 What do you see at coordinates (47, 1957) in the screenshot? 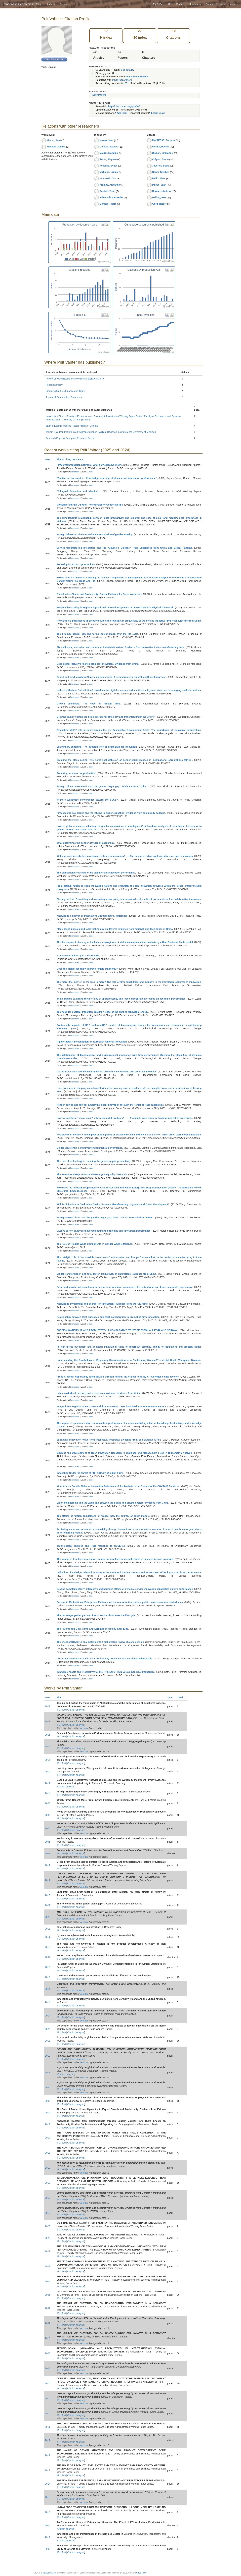
I see `2007` at bounding box center [47, 1957].